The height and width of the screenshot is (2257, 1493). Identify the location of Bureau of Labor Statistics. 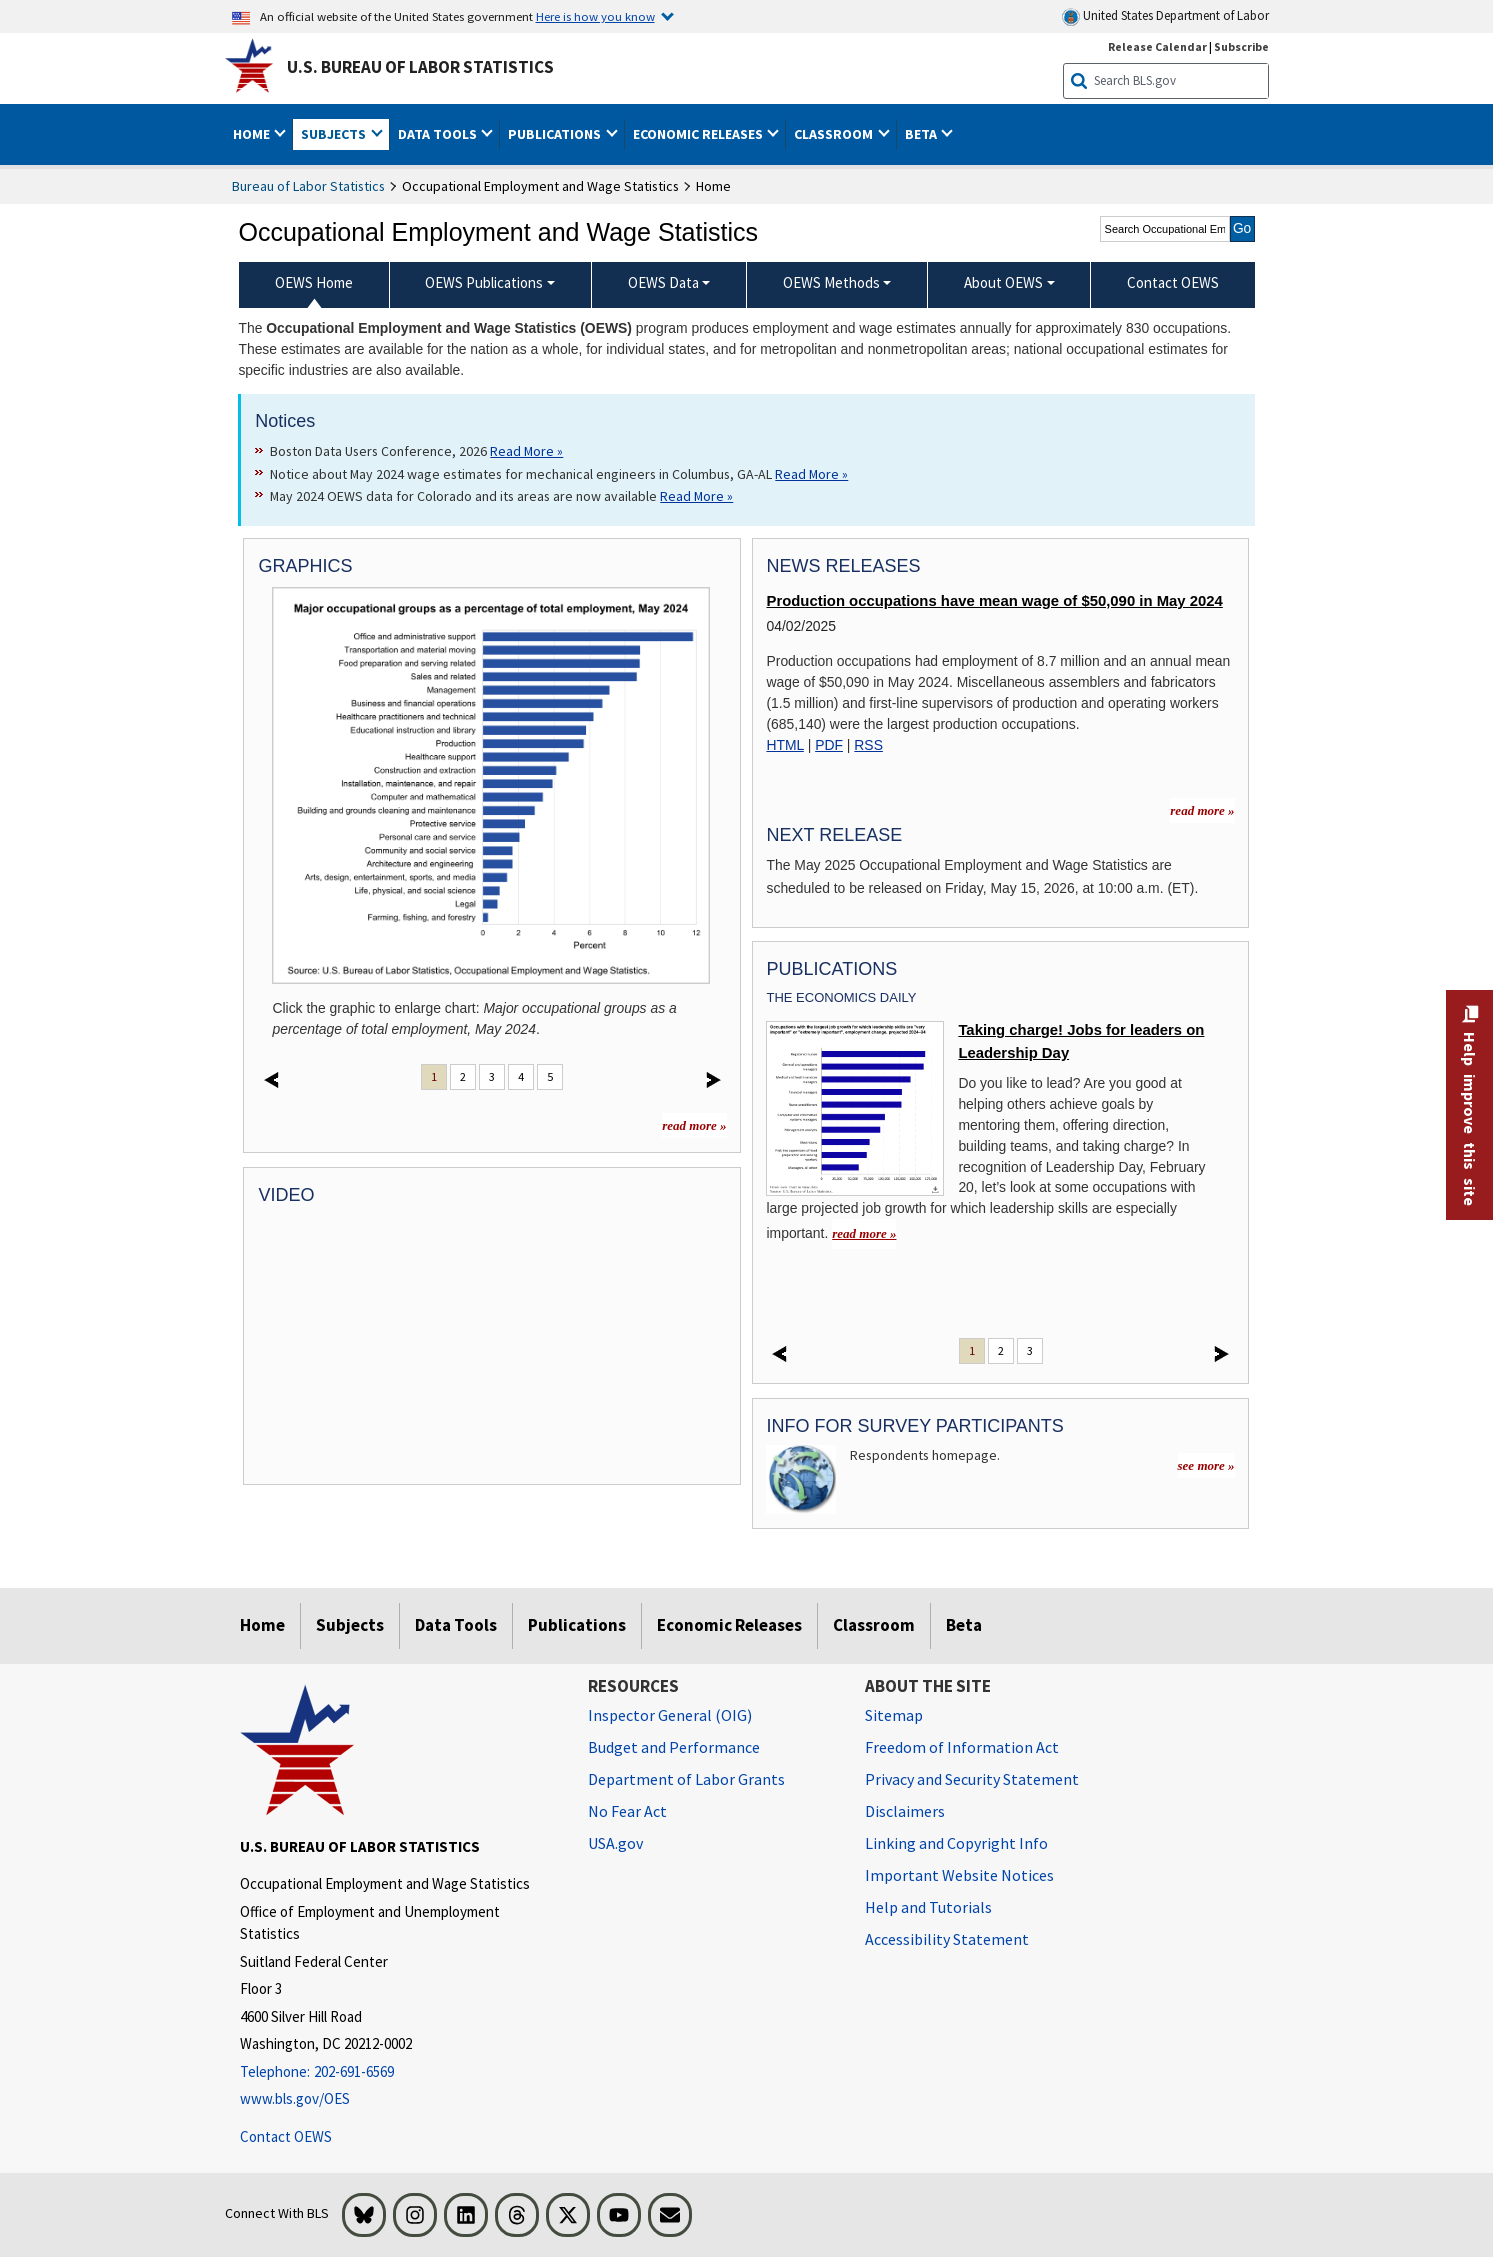
(308, 186).